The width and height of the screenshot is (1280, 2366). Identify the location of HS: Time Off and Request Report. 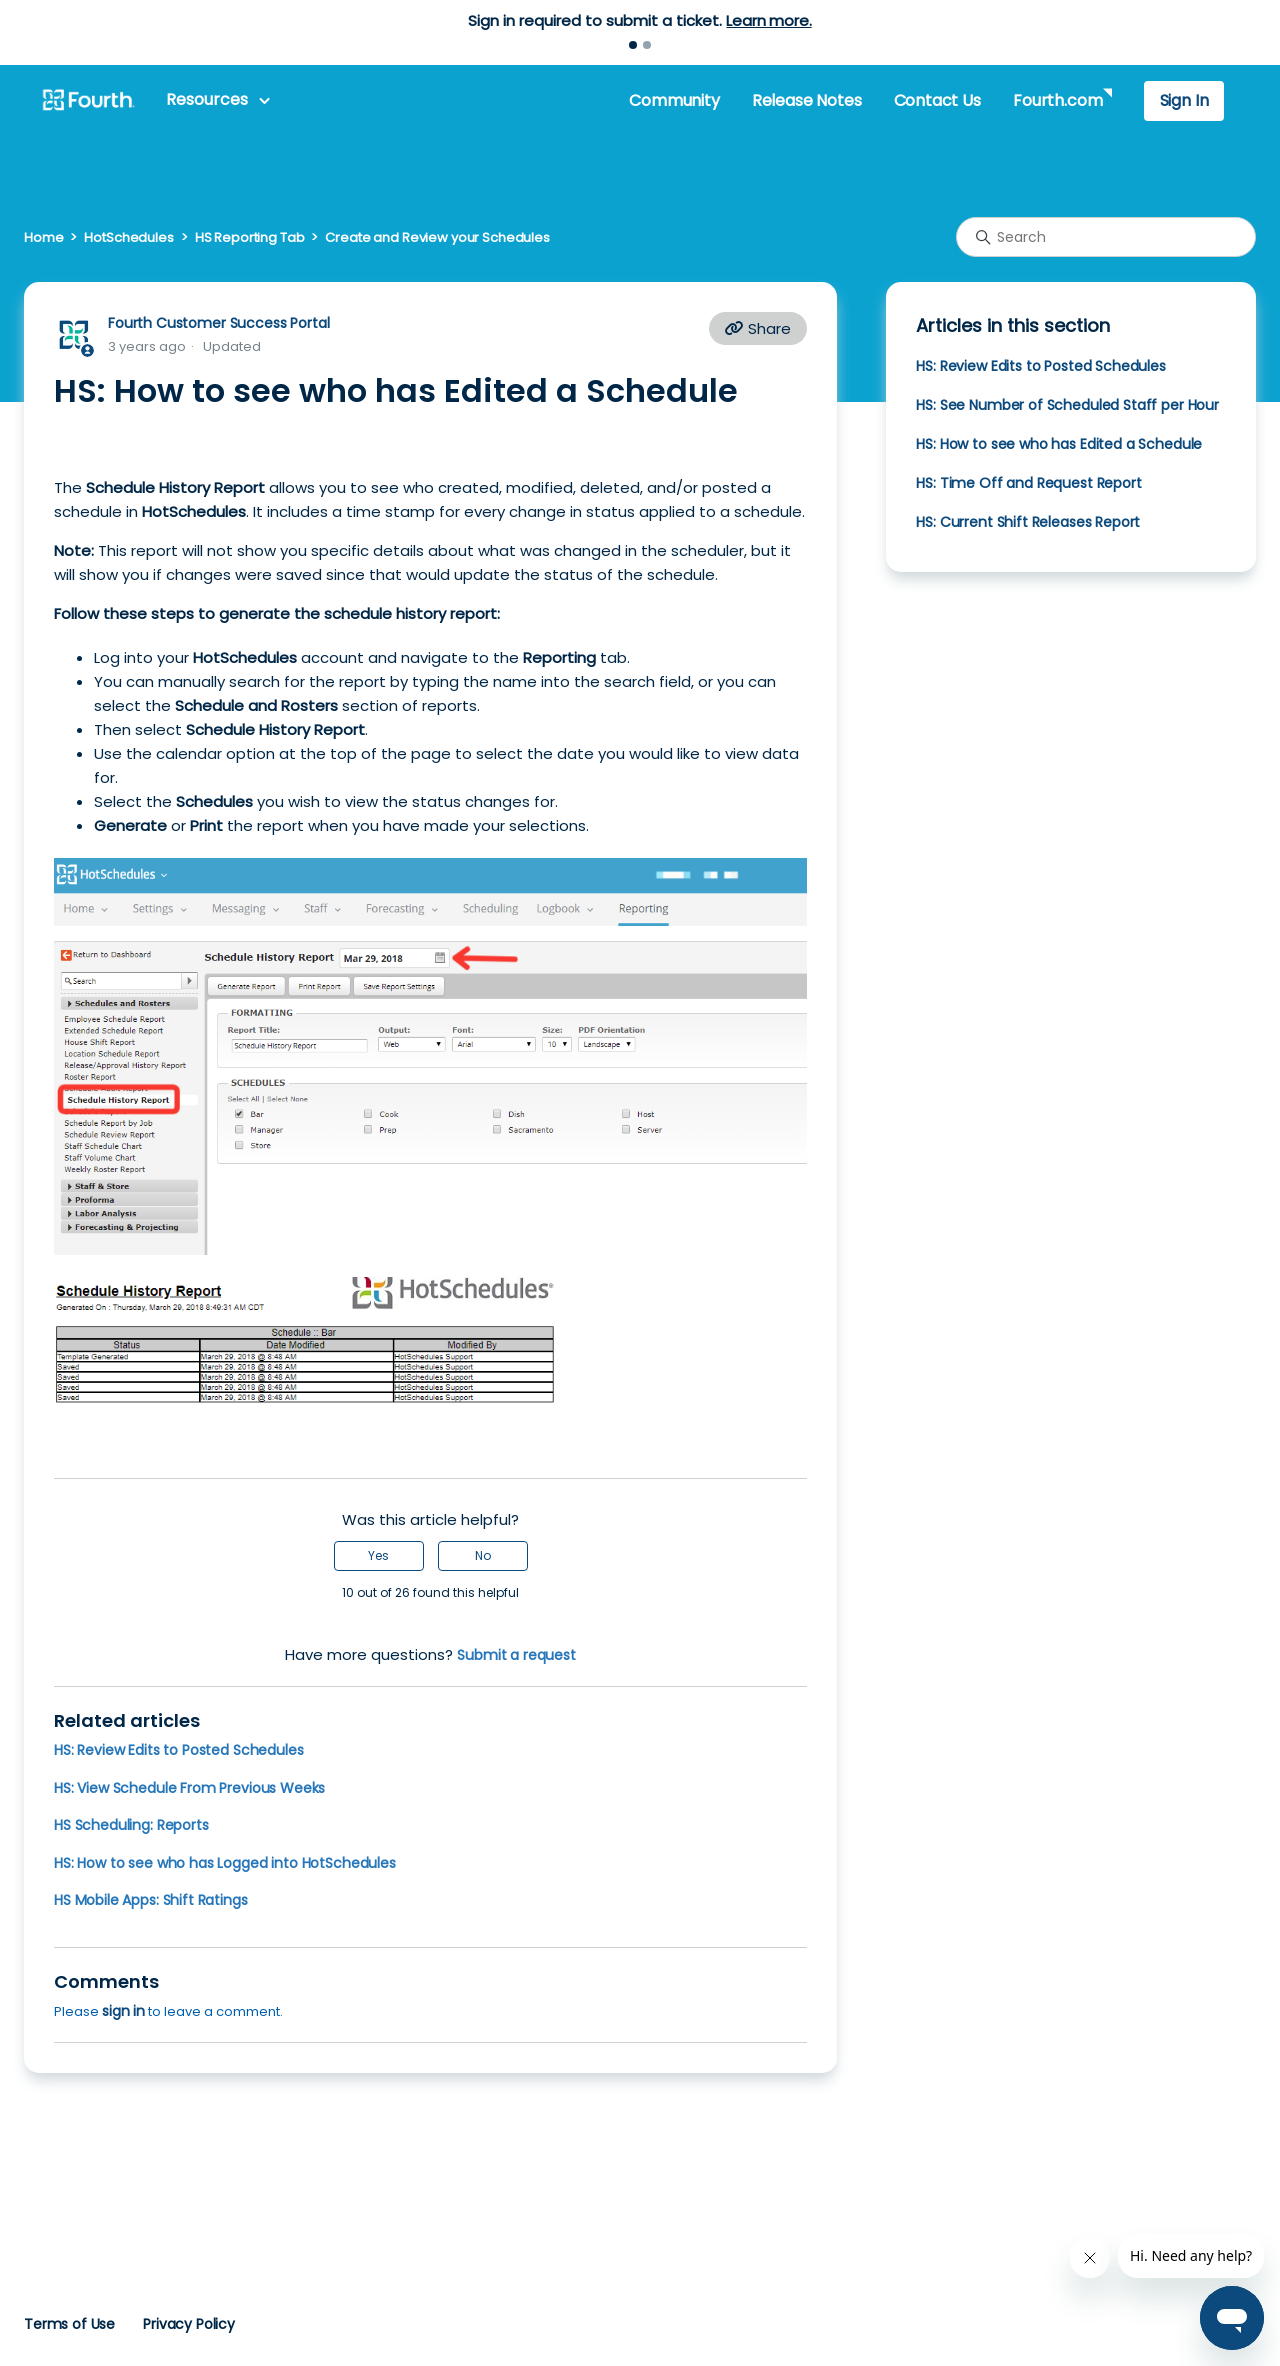
(1028, 483).